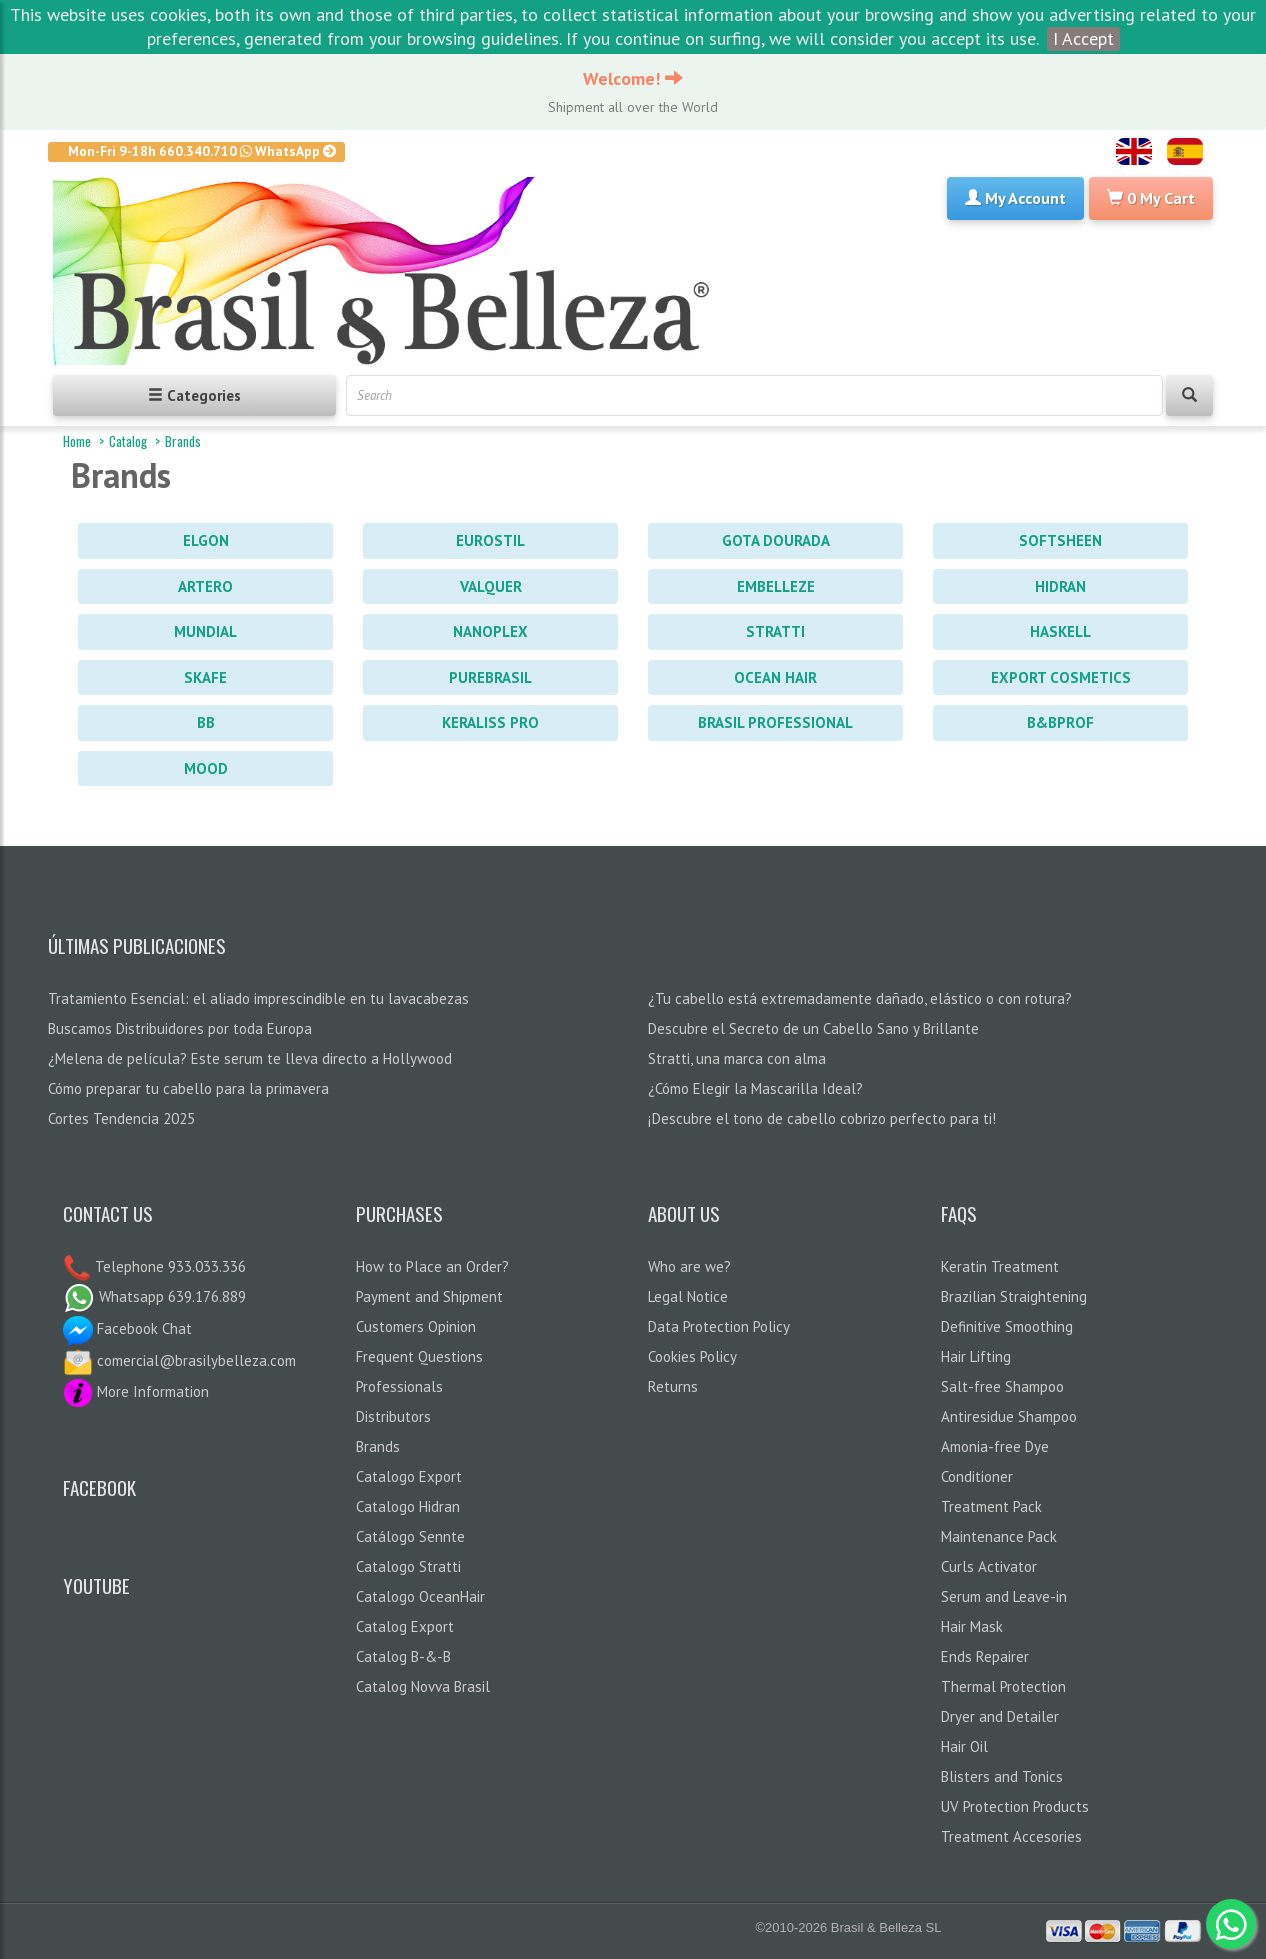 This screenshot has width=1266, height=1959. I want to click on Treatment Accesories, so click(1011, 1836).